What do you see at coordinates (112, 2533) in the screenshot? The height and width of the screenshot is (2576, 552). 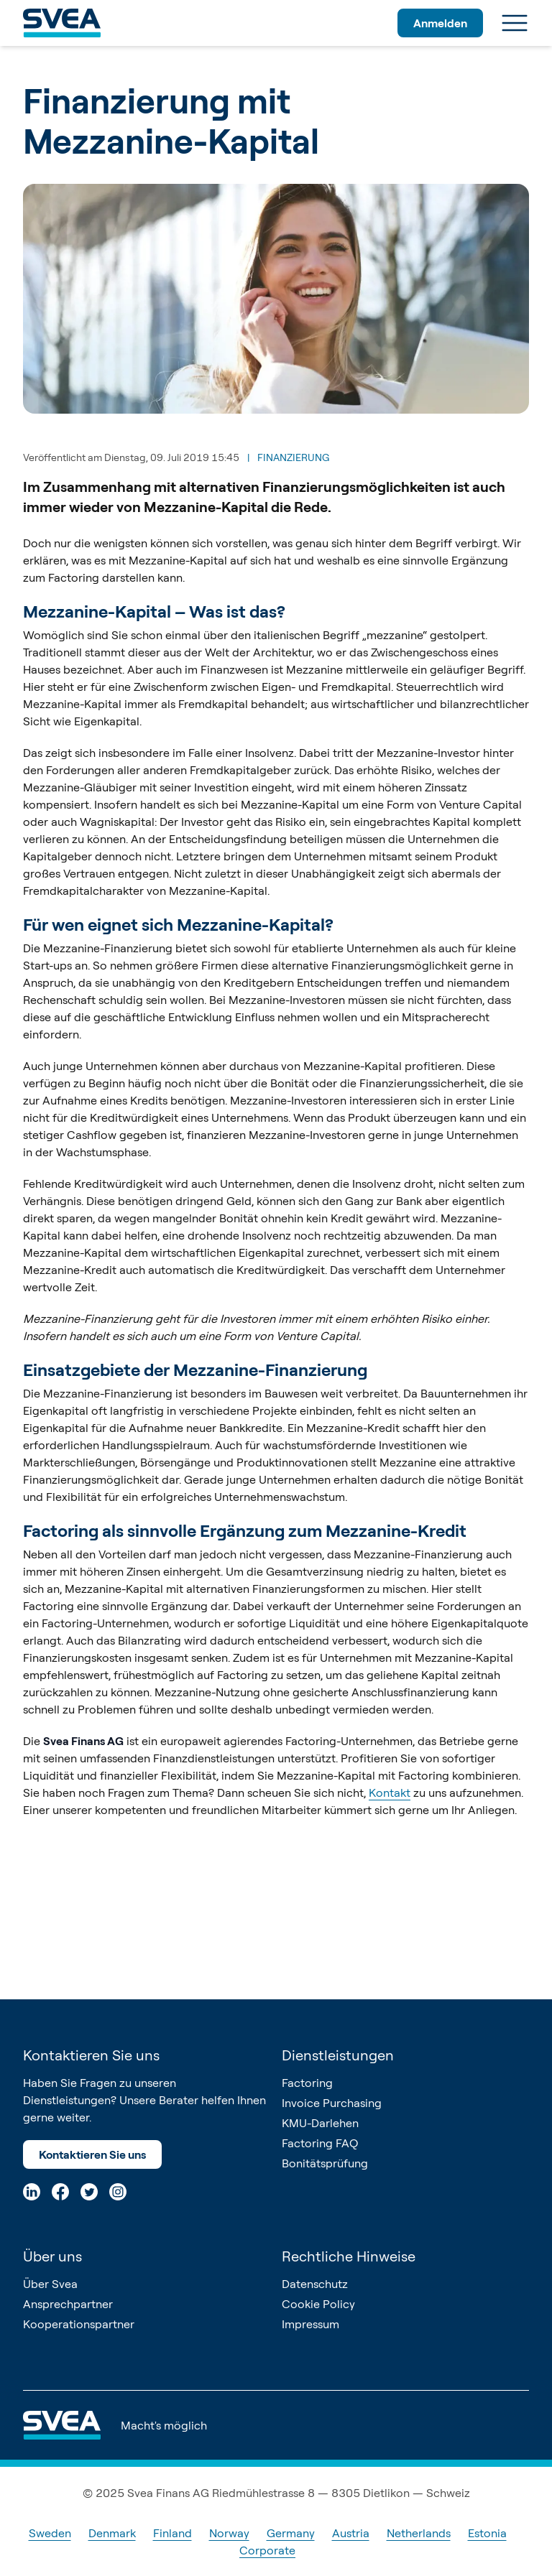 I see `Denmark` at bounding box center [112, 2533].